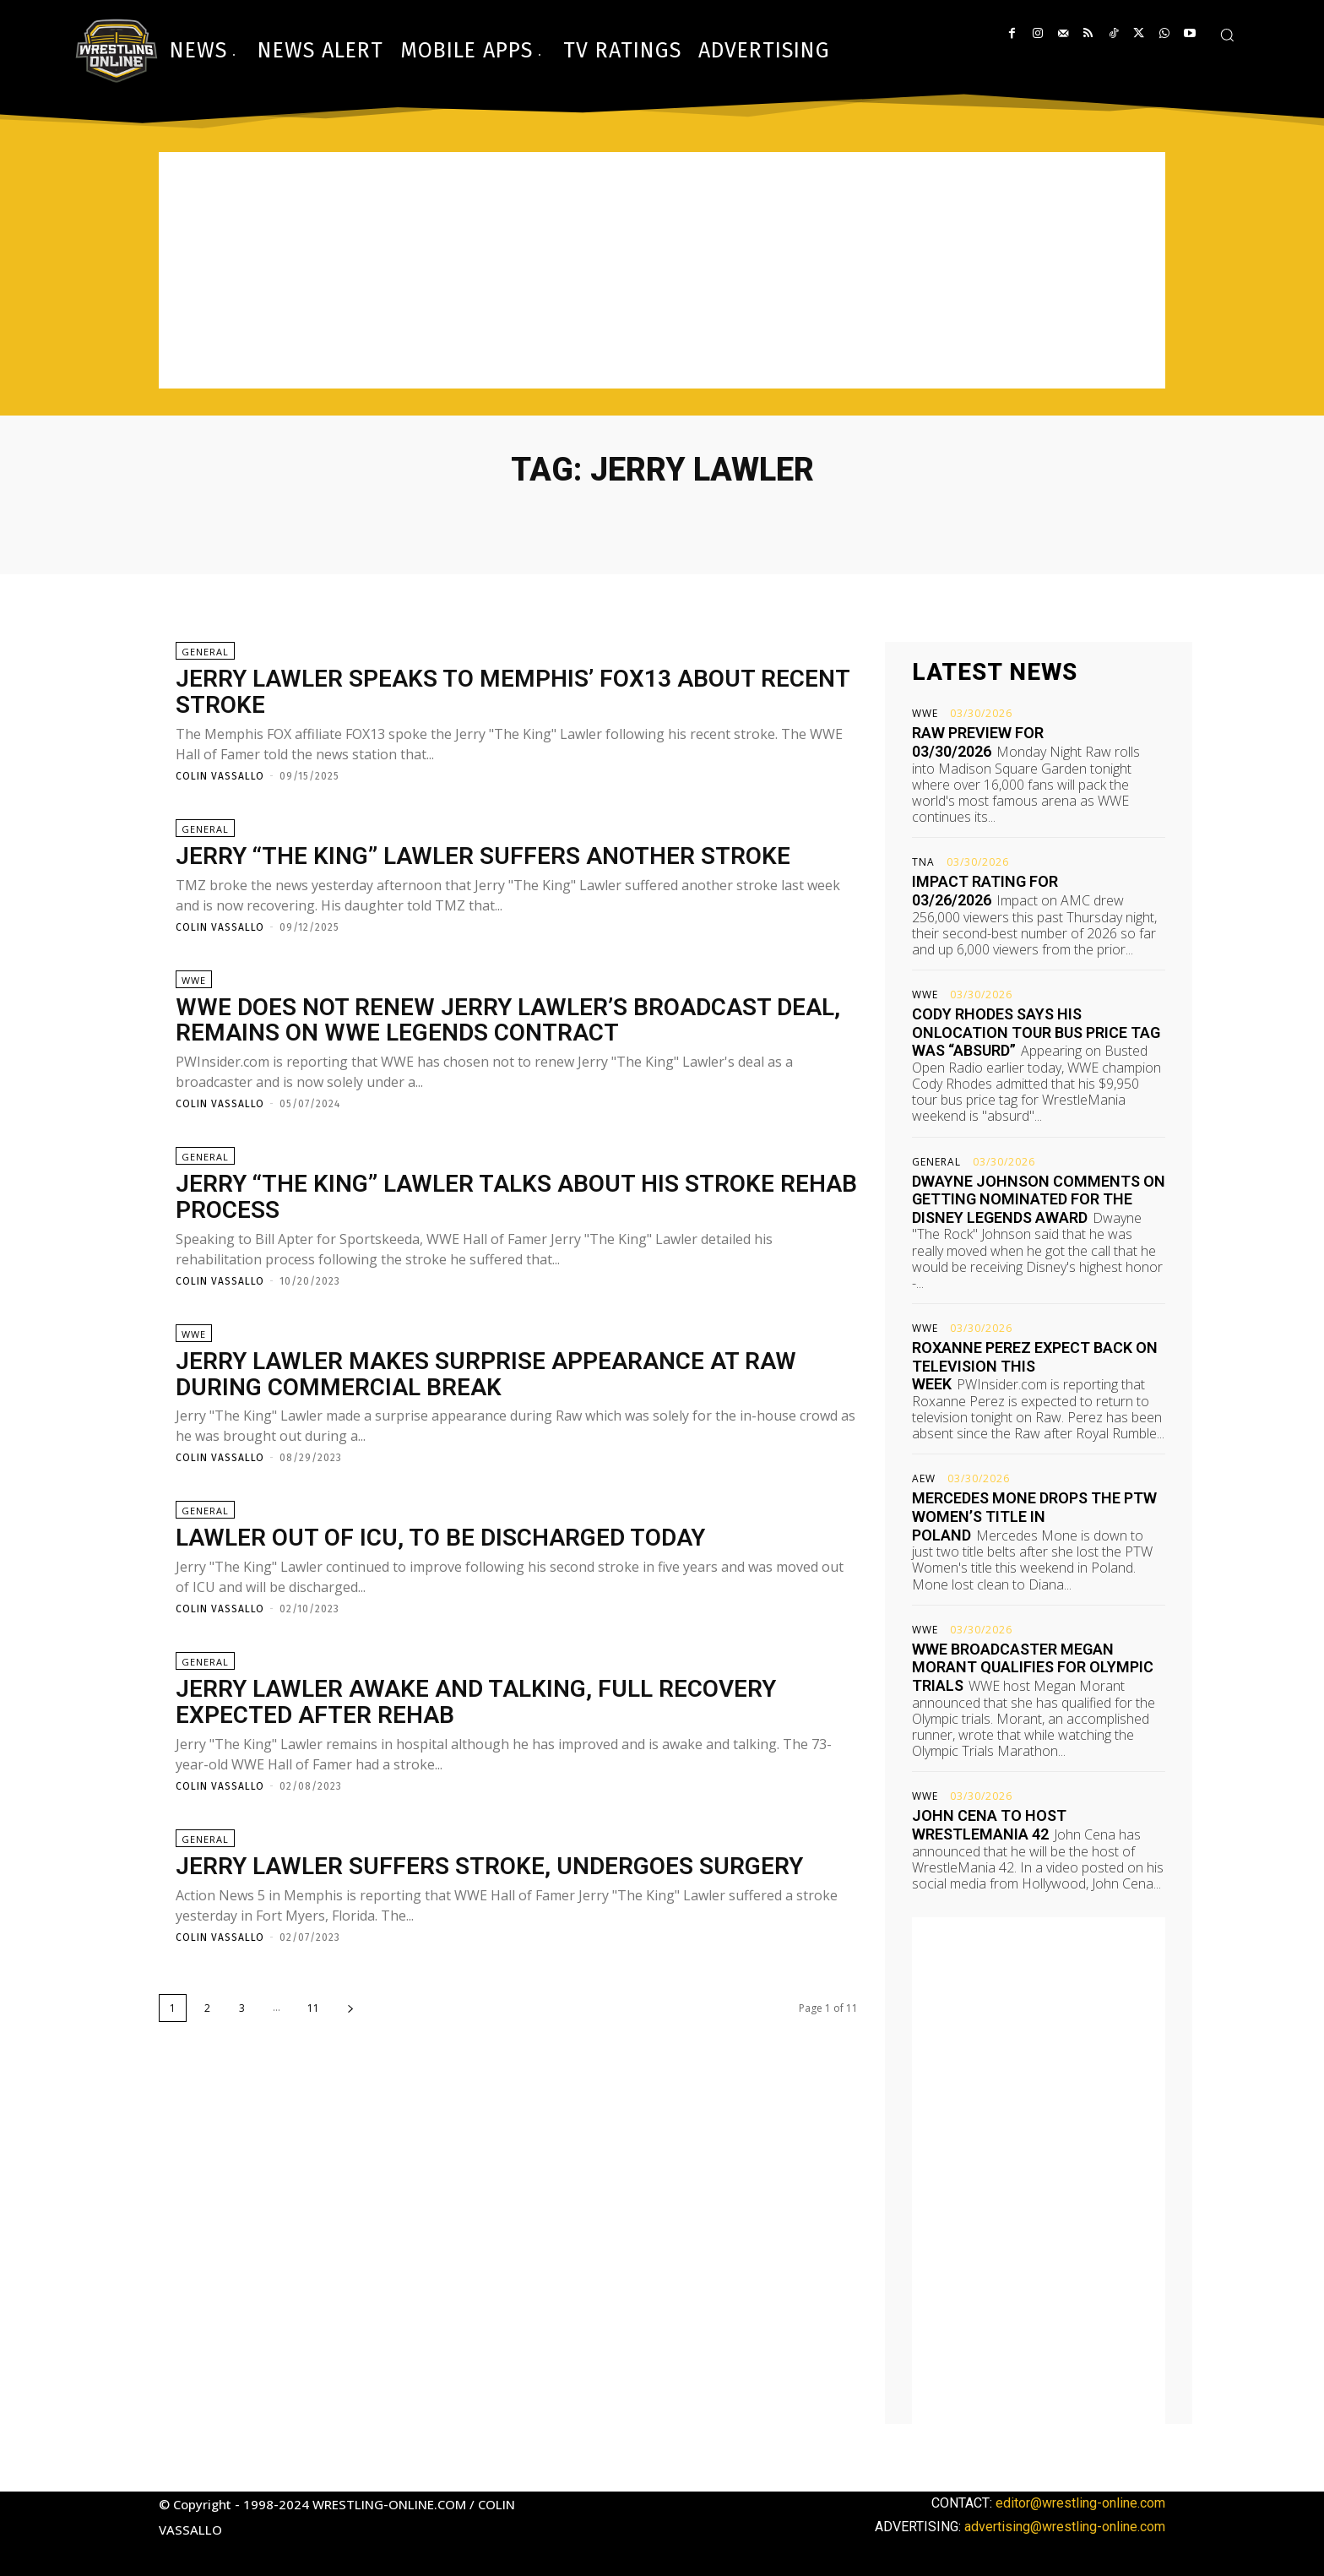 The height and width of the screenshot is (2576, 1324). What do you see at coordinates (476, 1702) in the screenshot?
I see `Jerry Lawler awake and talking, full recovery expected after rehab` at bounding box center [476, 1702].